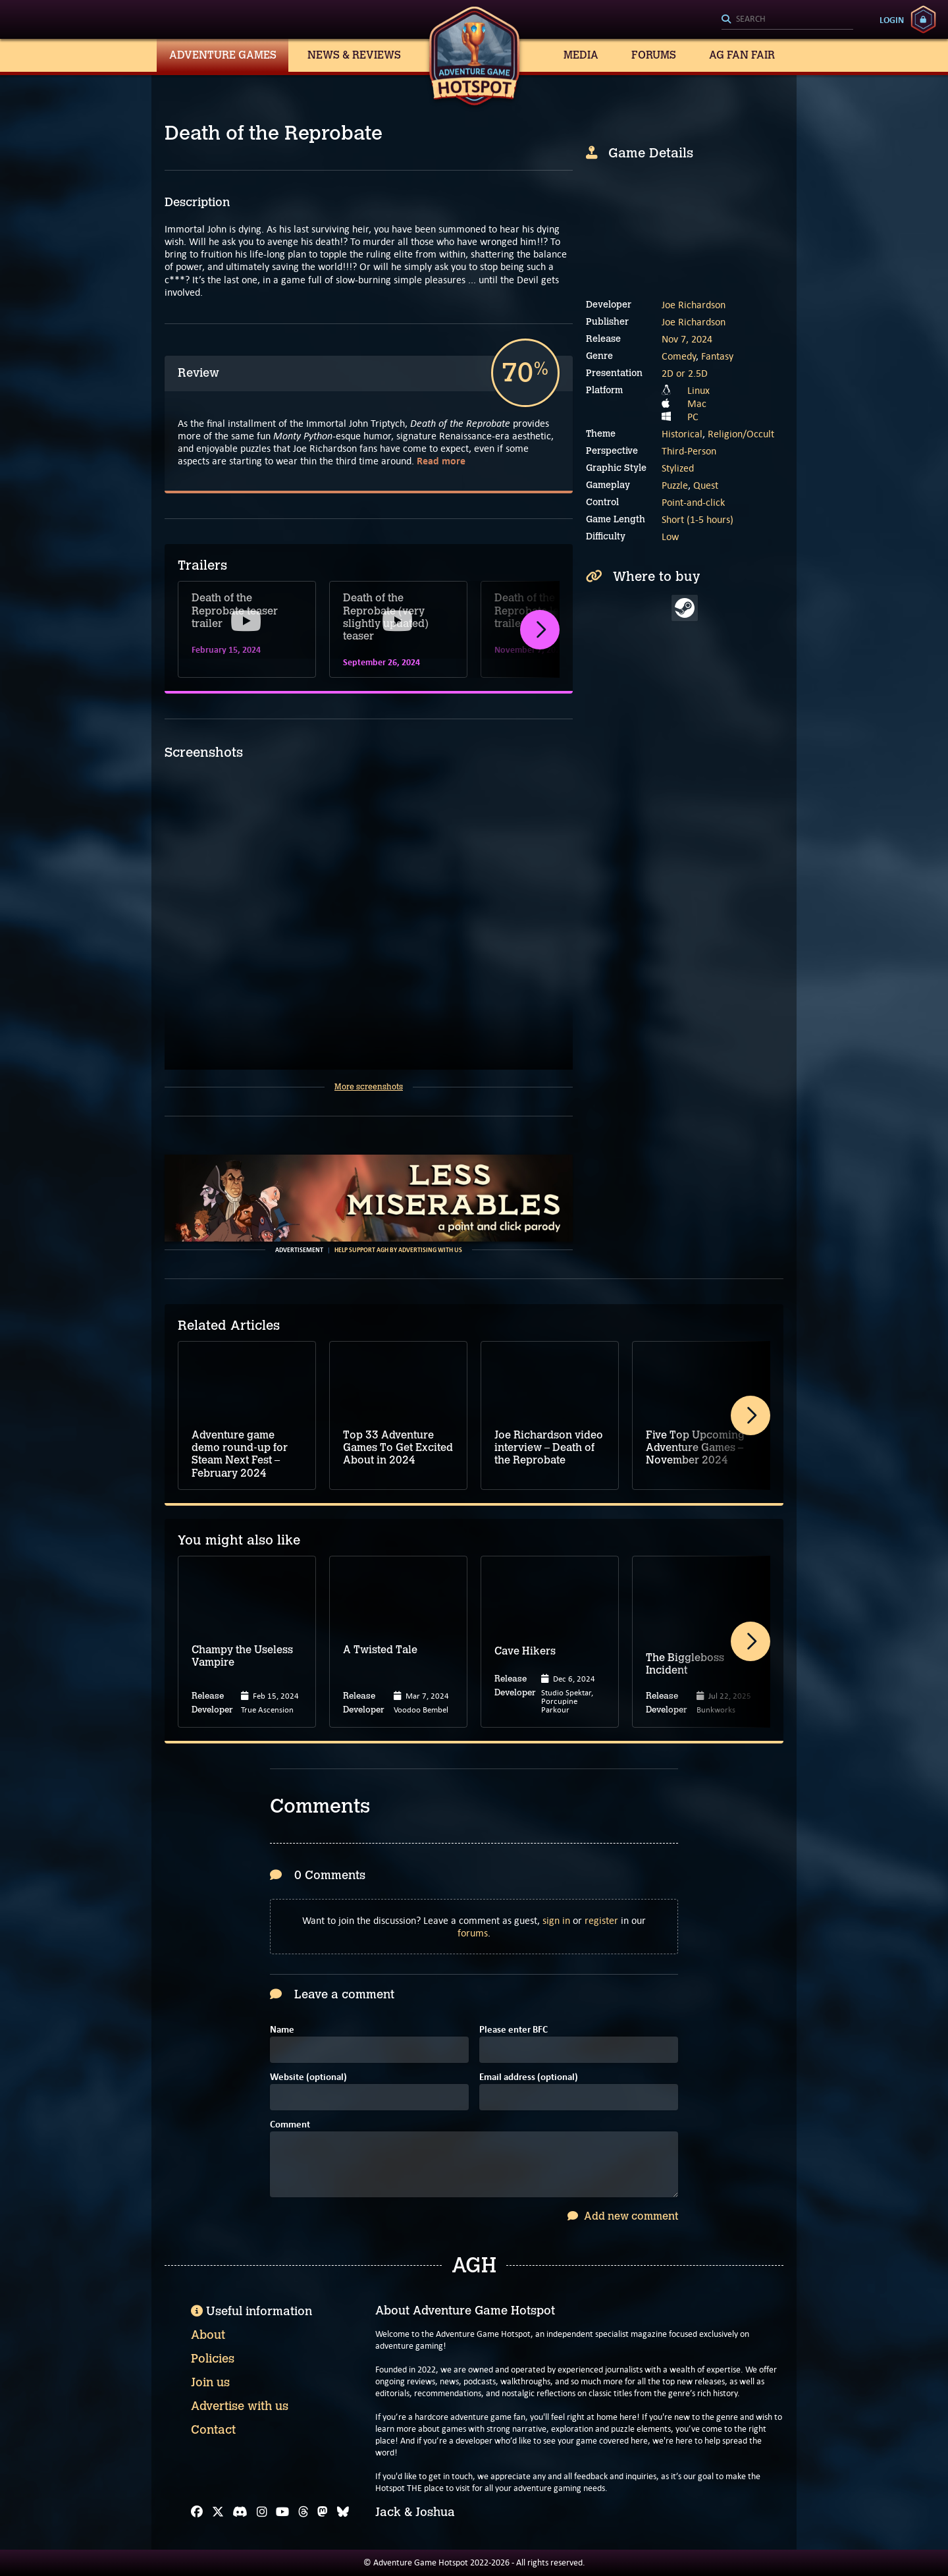 This screenshot has height=2576, width=948. I want to click on Advertise with us, so click(239, 2406).